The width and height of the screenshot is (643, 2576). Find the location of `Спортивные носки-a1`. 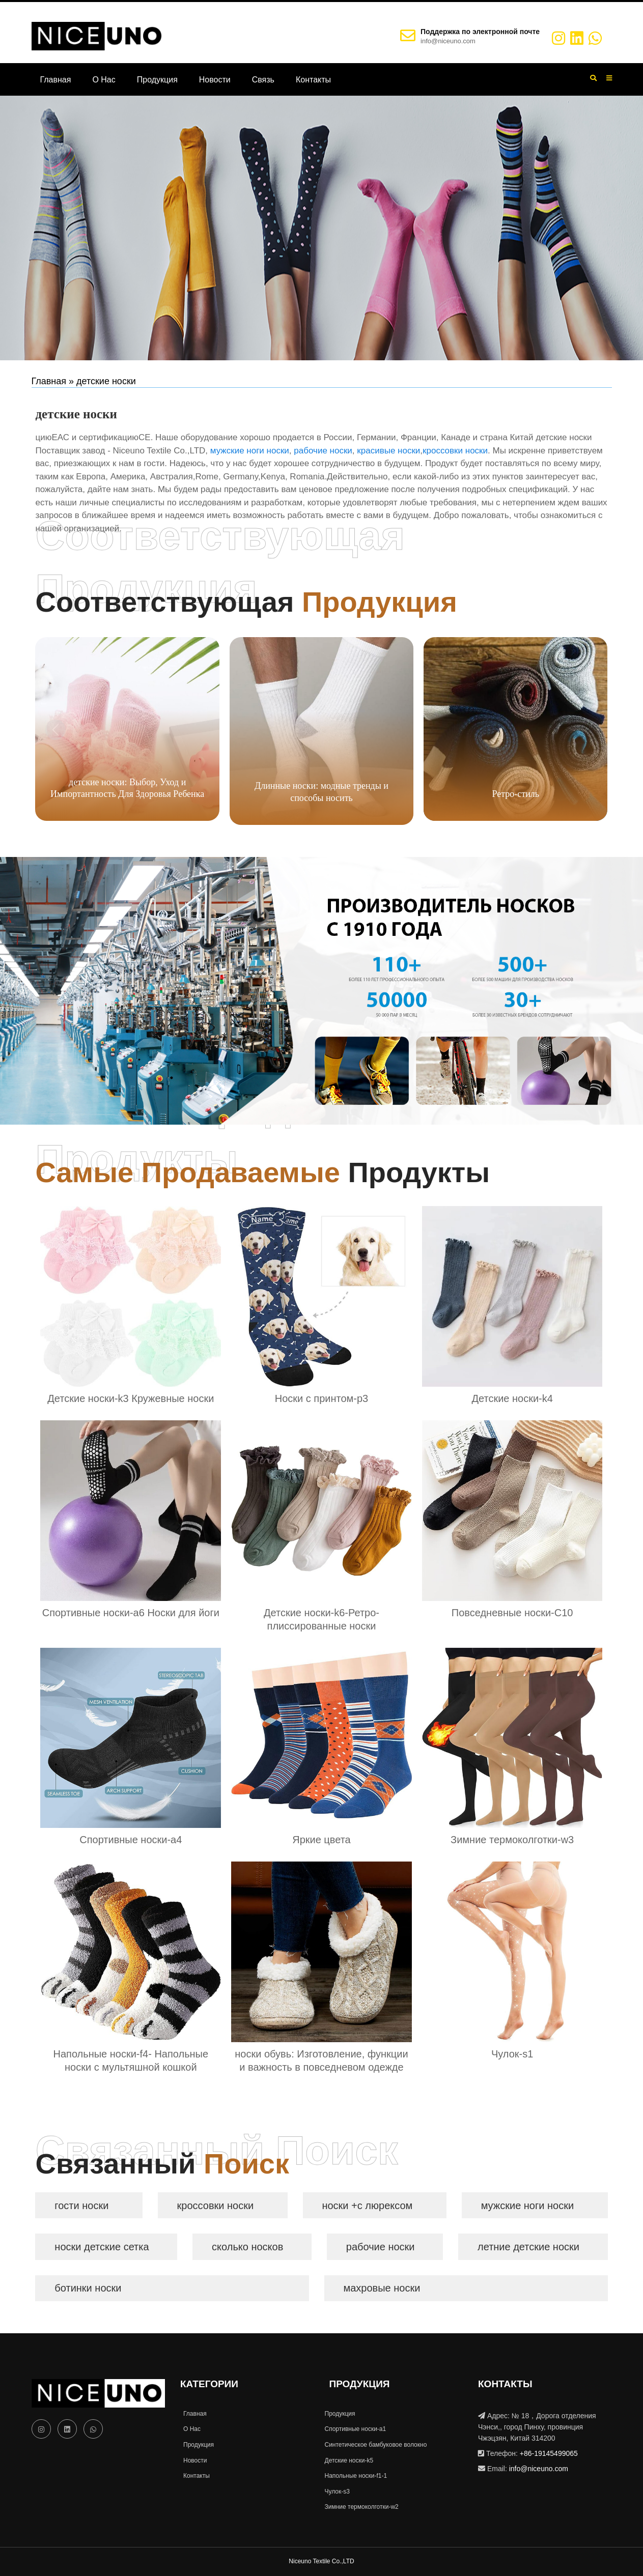

Спортивные носки-a1 is located at coordinates (354, 2428).